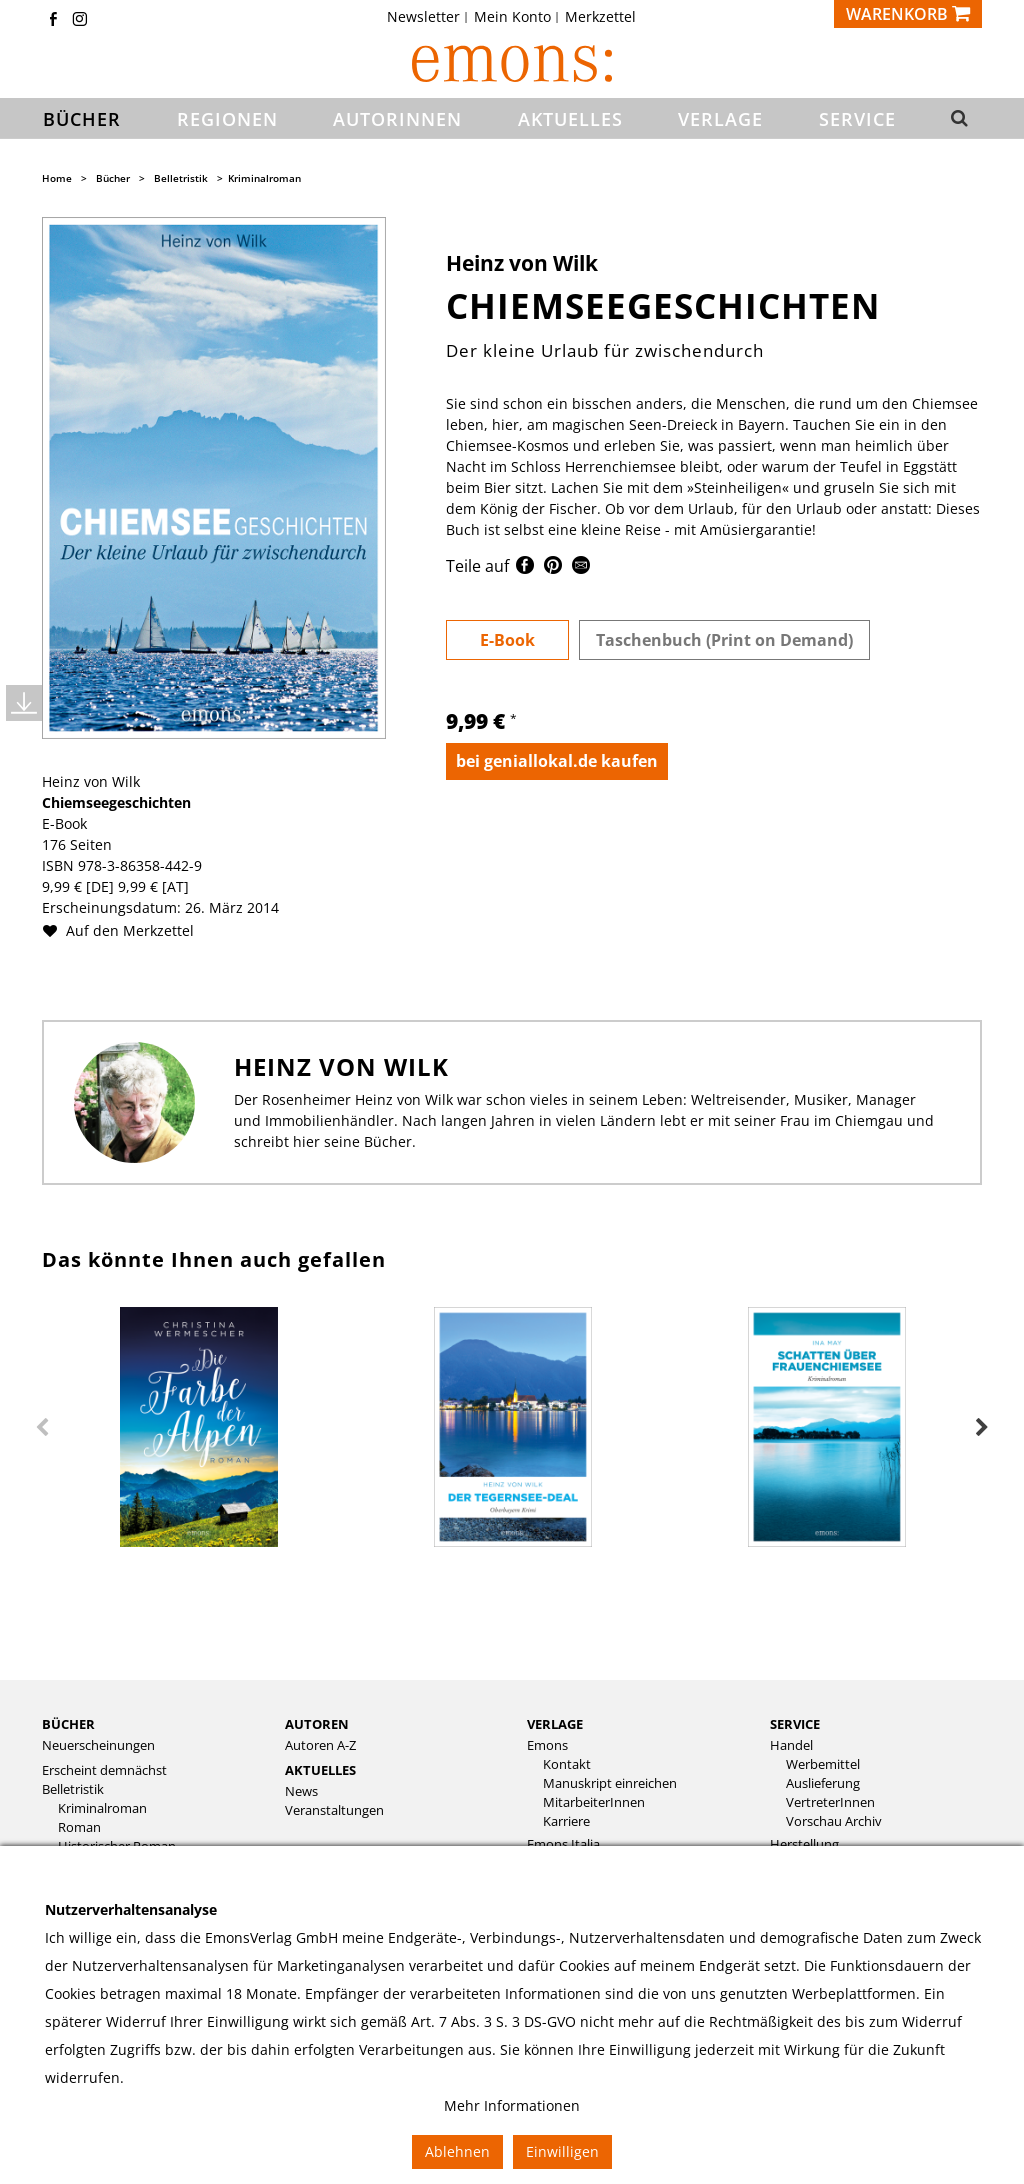 The width and height of the screenshot is (1024, 2184). Describe the element at coordinates (958, 119) in the screenshot. I see `[button]` at that location.